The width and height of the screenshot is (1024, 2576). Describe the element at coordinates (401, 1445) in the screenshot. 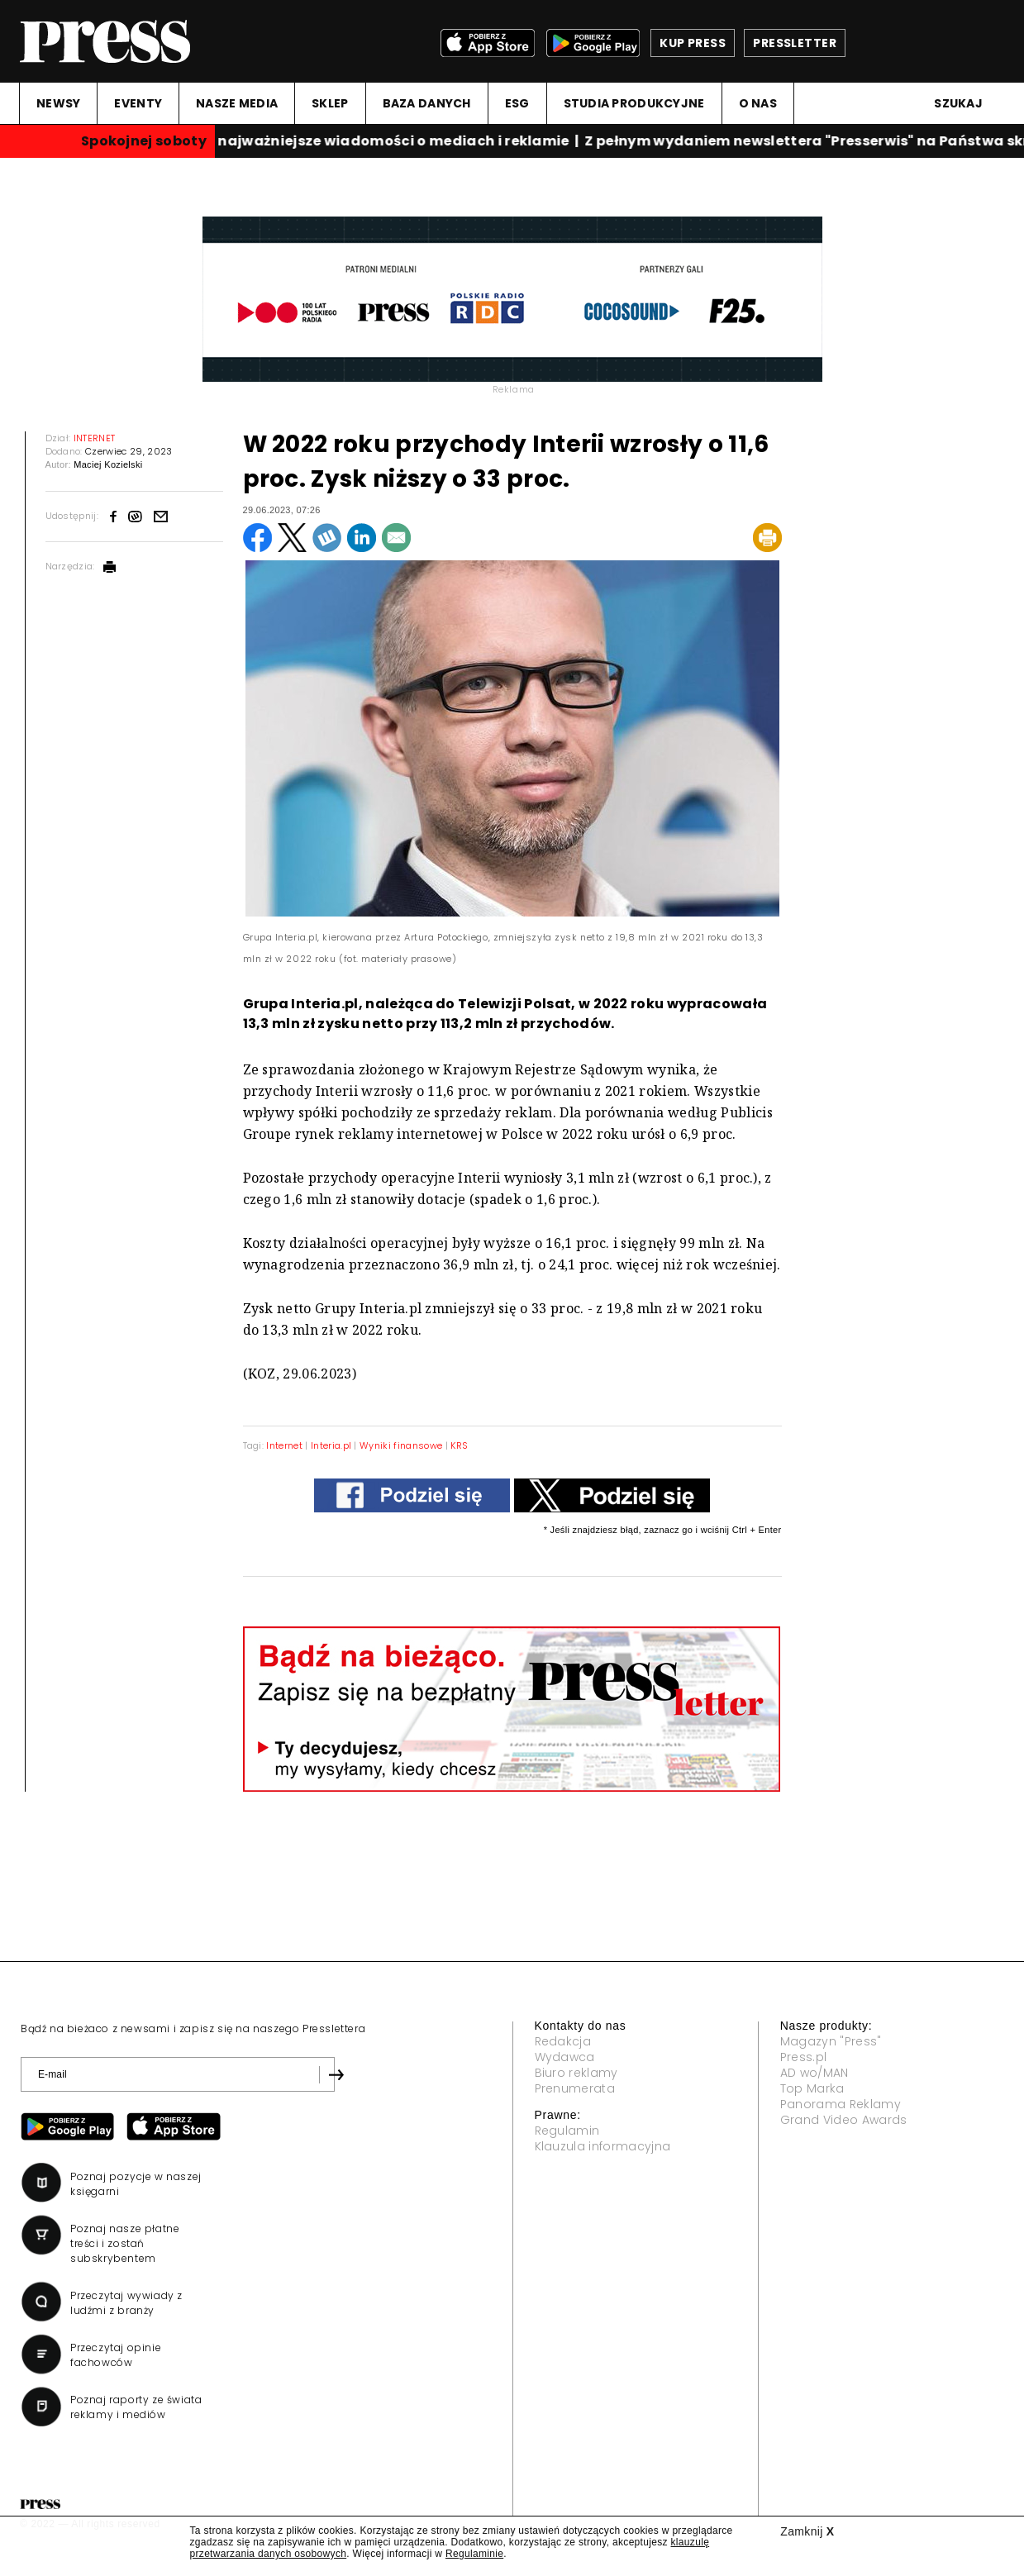

I see `Wyniki finansowe` at that location.